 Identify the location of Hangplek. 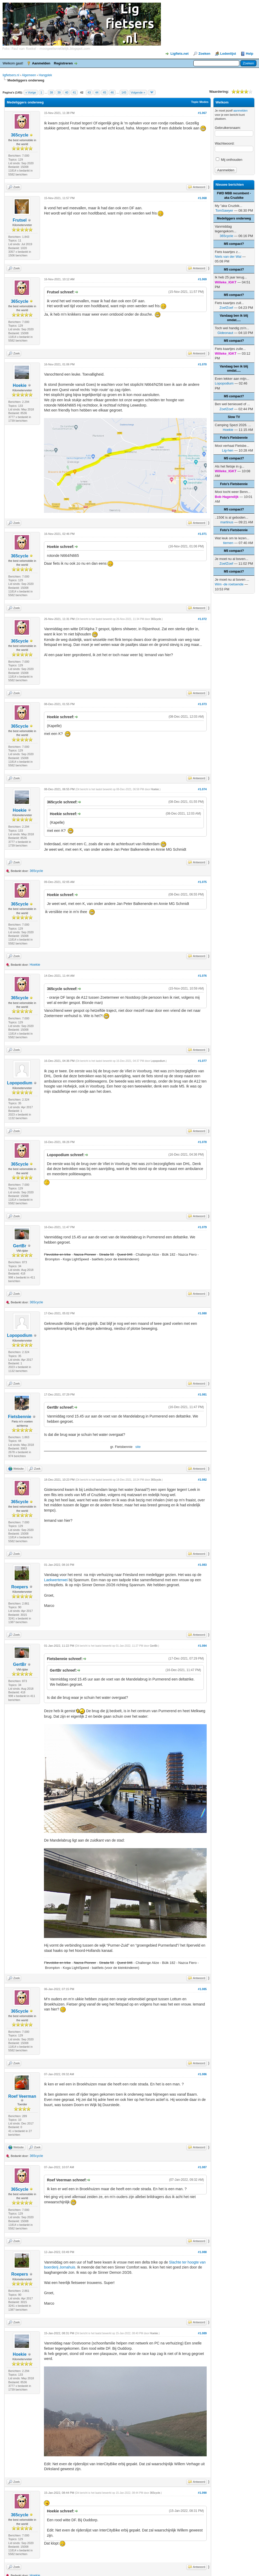
(45, 75).